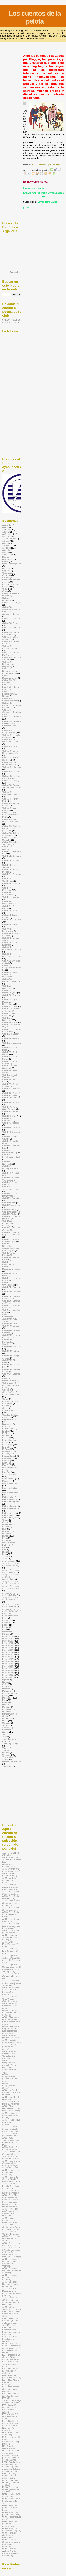 The height and width of the screenshot is (2576, 66). What do you see at coordinates (9, 866) in the screenshot?
I see `Club-BOL: The Strongest` at bounding box center [9, 866].